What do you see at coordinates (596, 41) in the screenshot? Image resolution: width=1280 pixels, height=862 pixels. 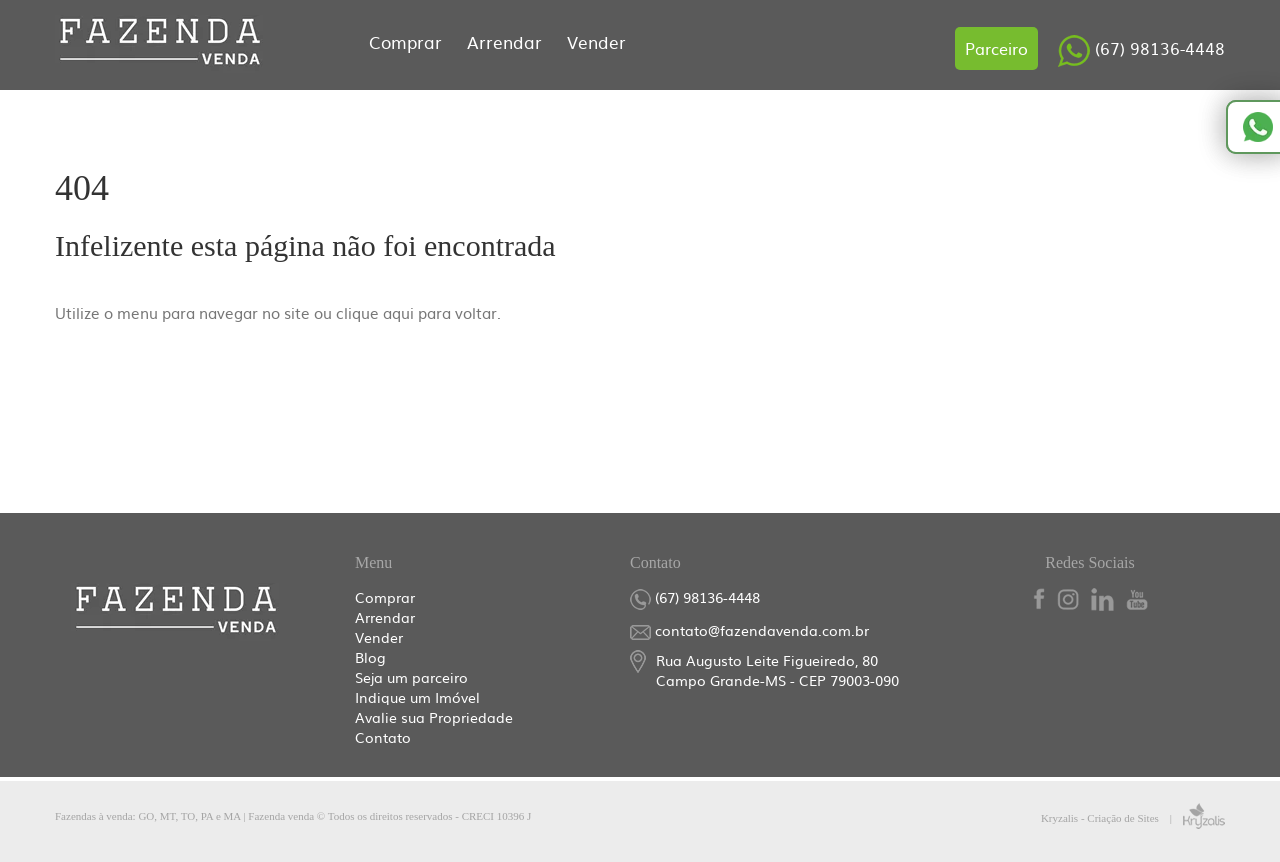 I see `Vender` at bounding box center [596, 41].